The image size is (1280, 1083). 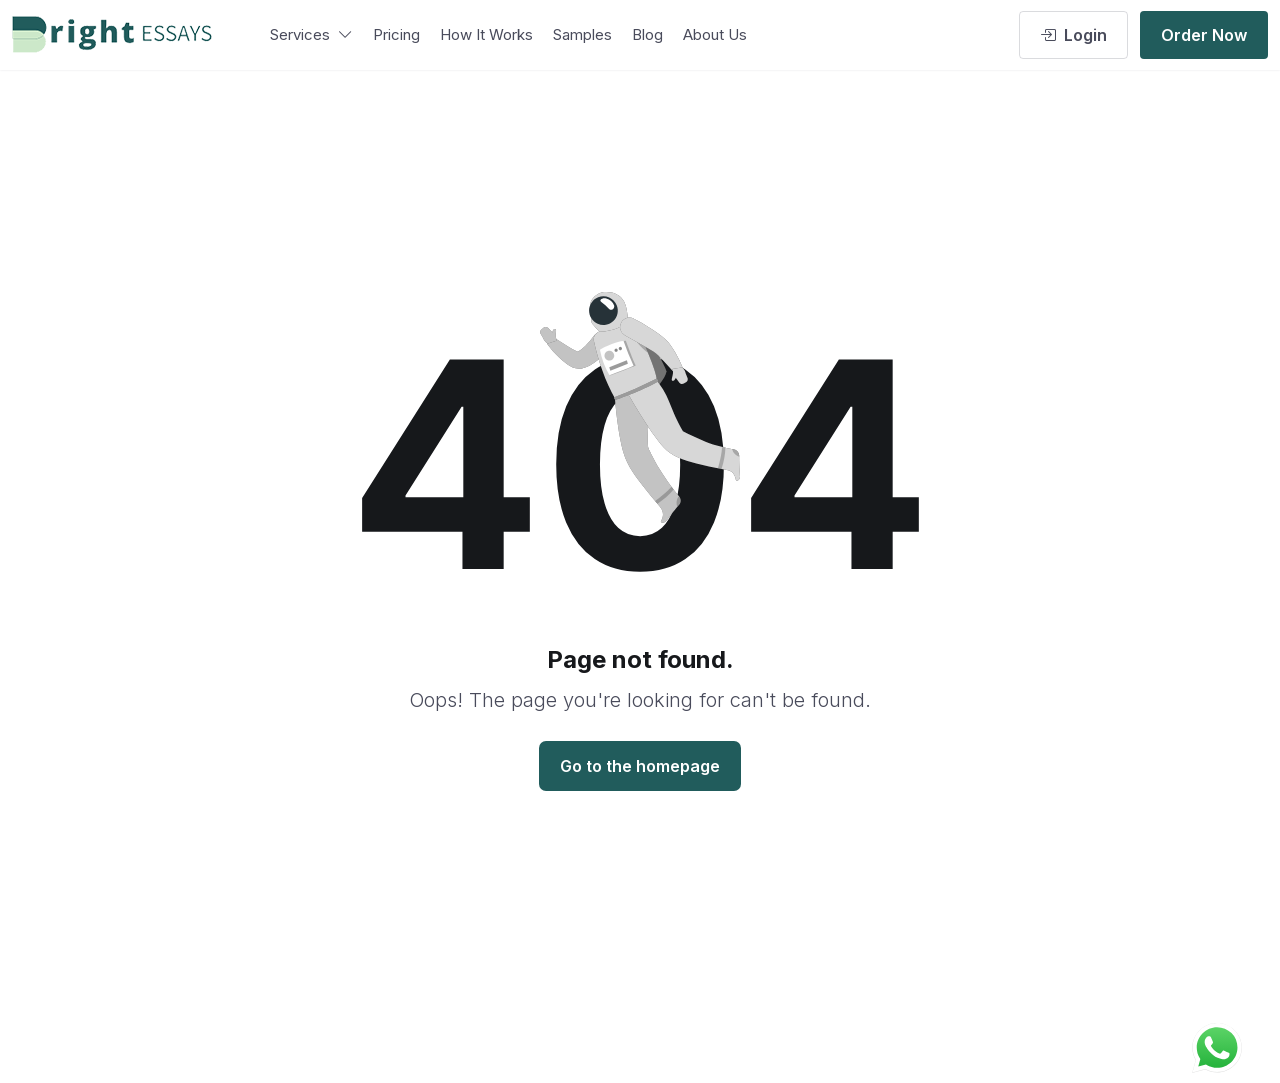 I want to click on Go to the homepage, so click(x=640, y=766).